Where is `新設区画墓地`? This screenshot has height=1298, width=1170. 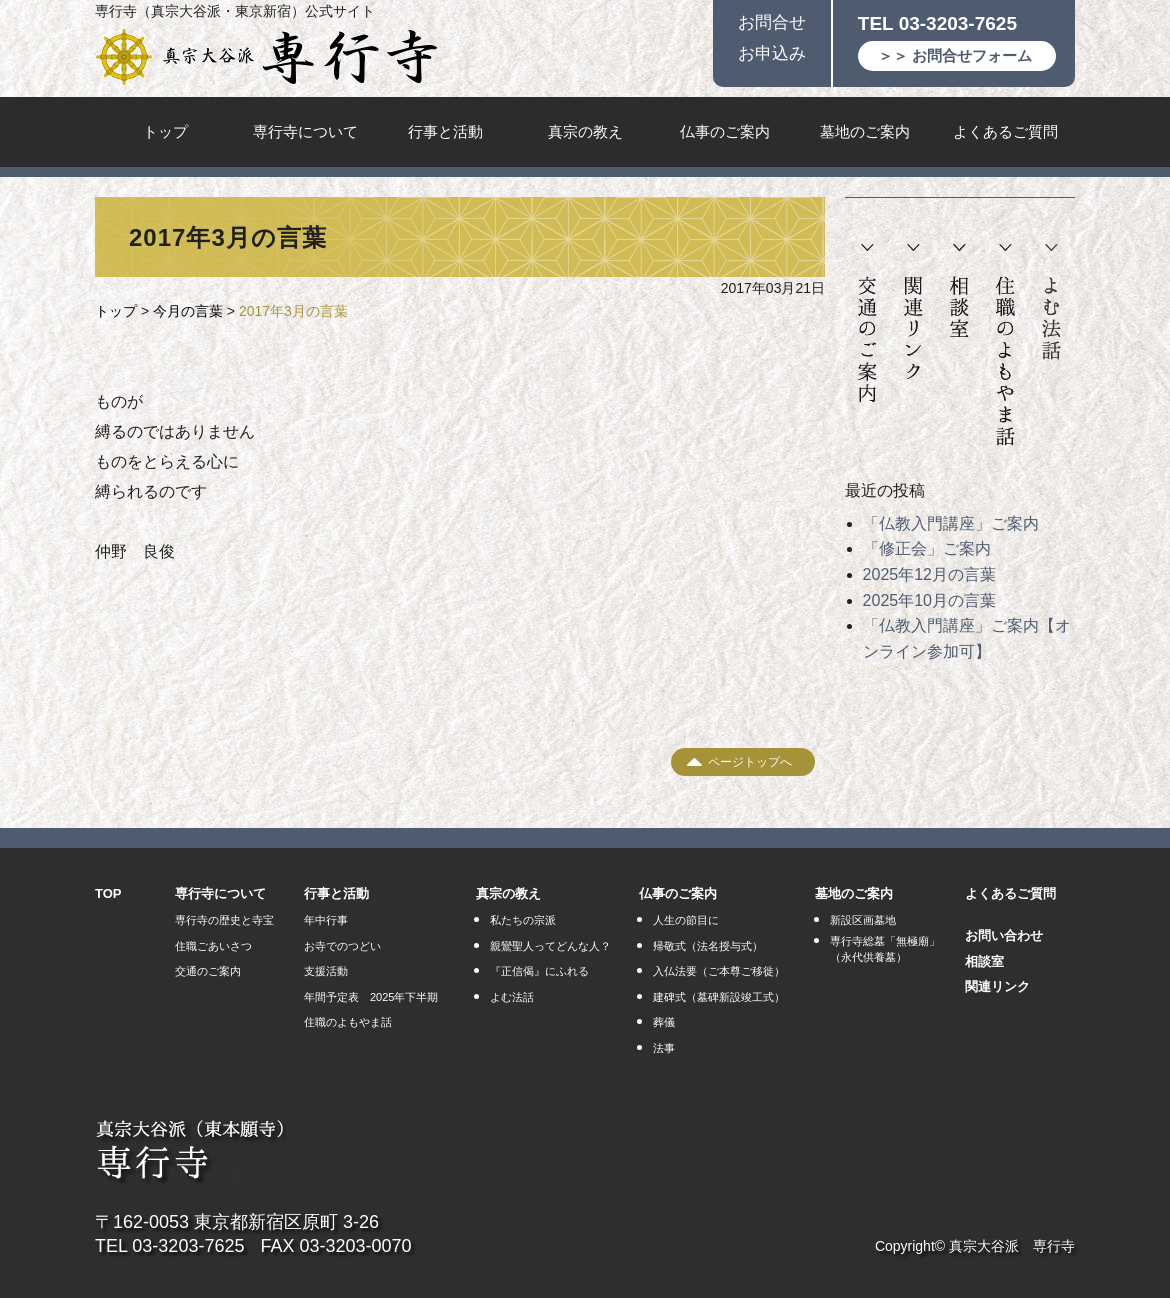
新設区画墓地 is located at coordinates (863, 920).